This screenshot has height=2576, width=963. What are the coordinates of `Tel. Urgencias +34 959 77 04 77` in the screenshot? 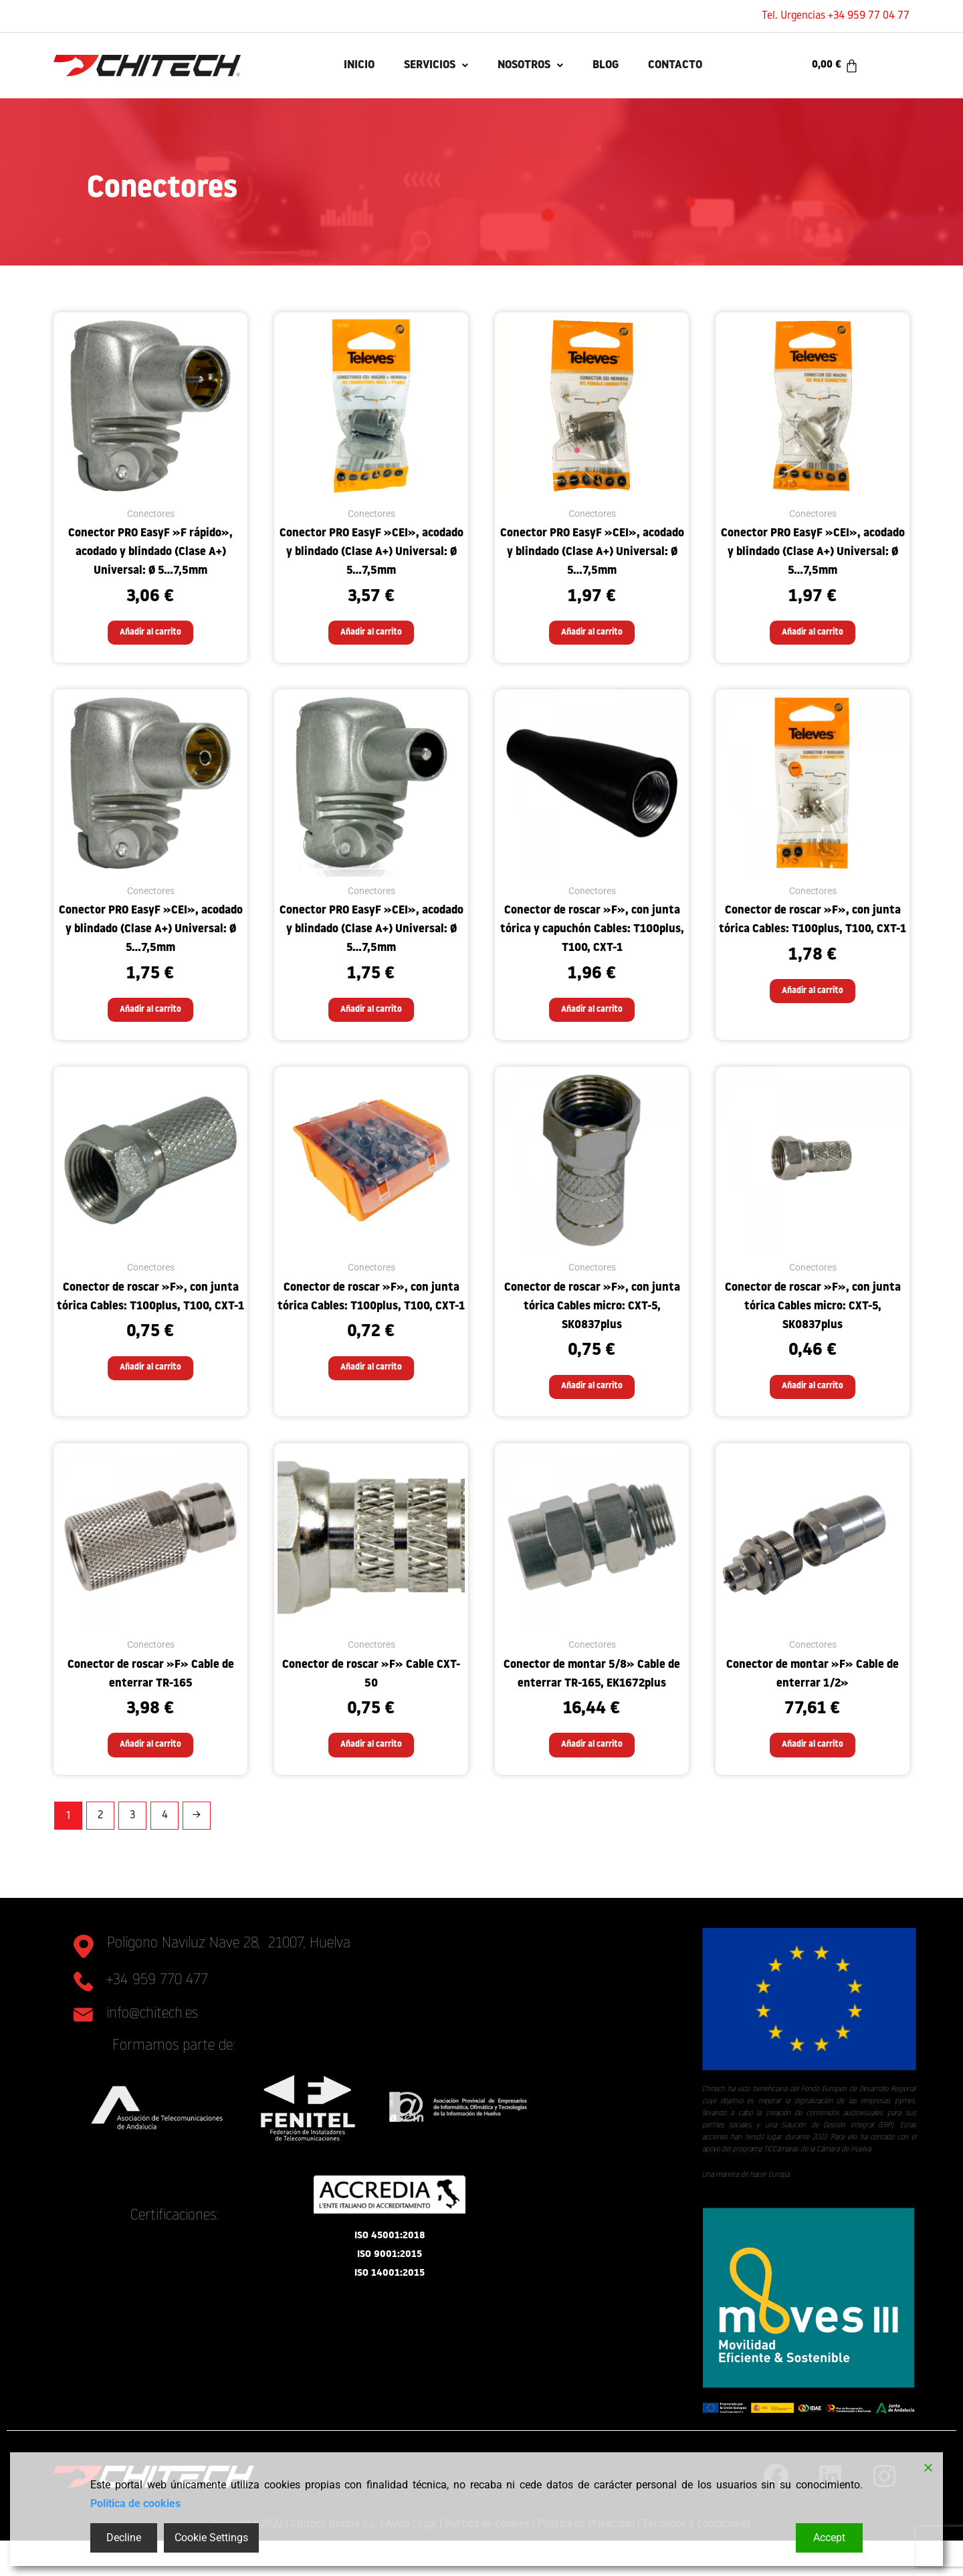 It's located at (835, 16).